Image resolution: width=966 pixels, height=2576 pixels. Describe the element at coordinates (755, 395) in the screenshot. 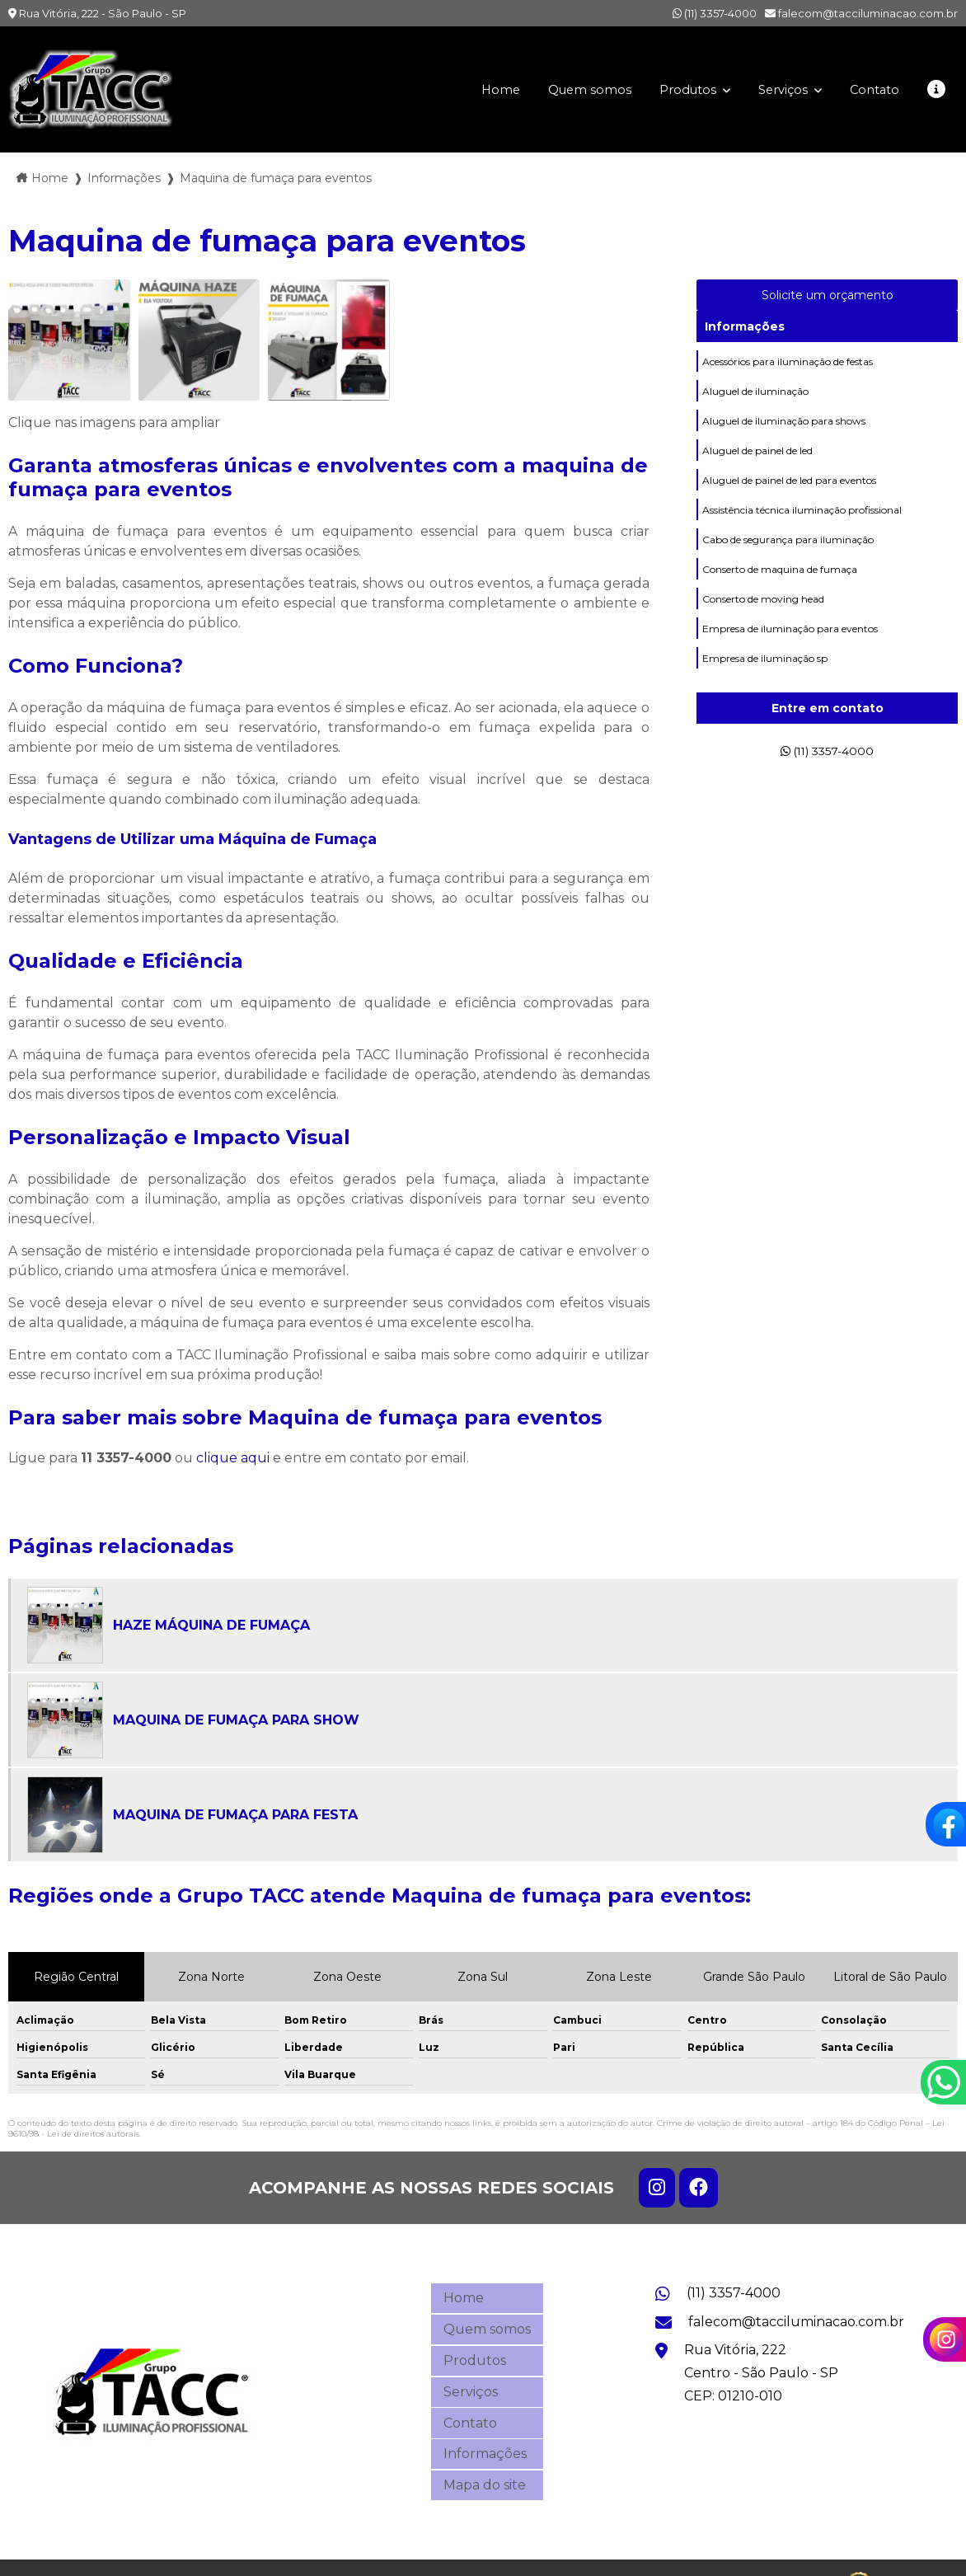

I see `Aluguel de iluminação` at that location.